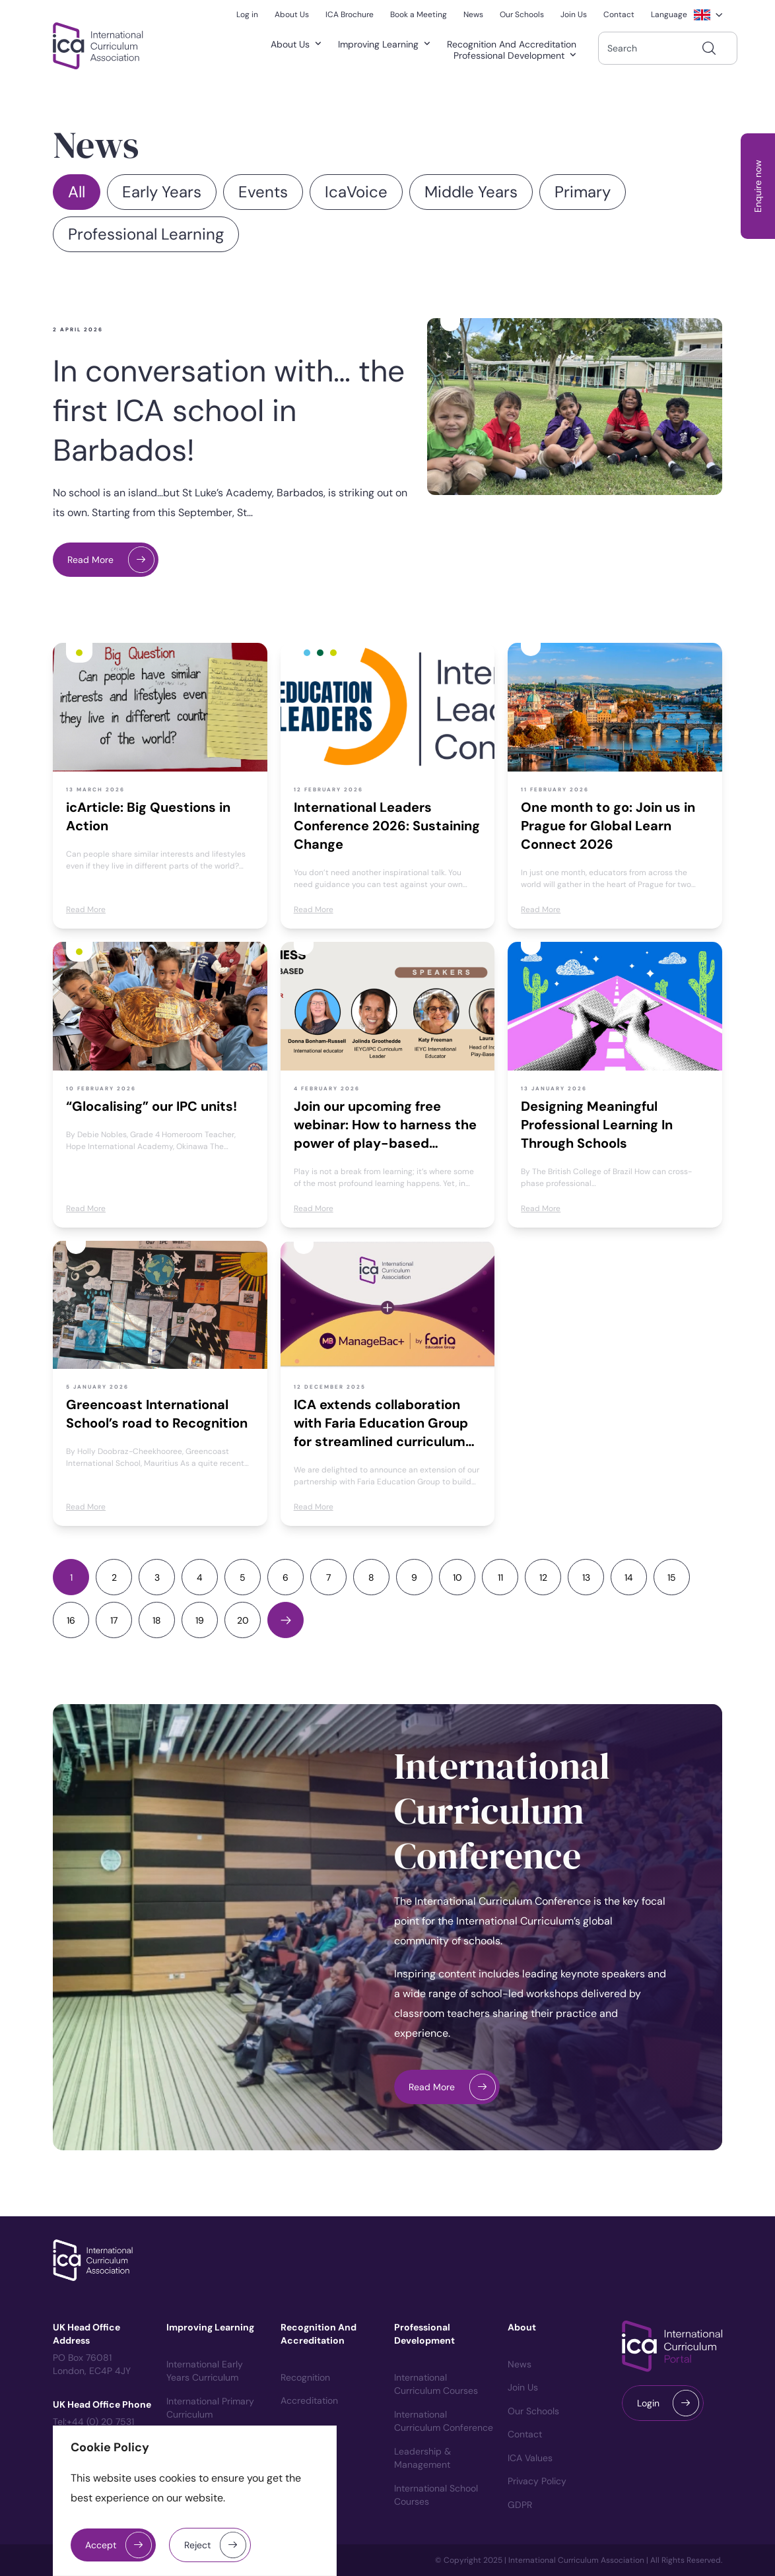 The width and height of the screenshot is (775, 2576). I want to click on GDPR, so click(520, 2505).